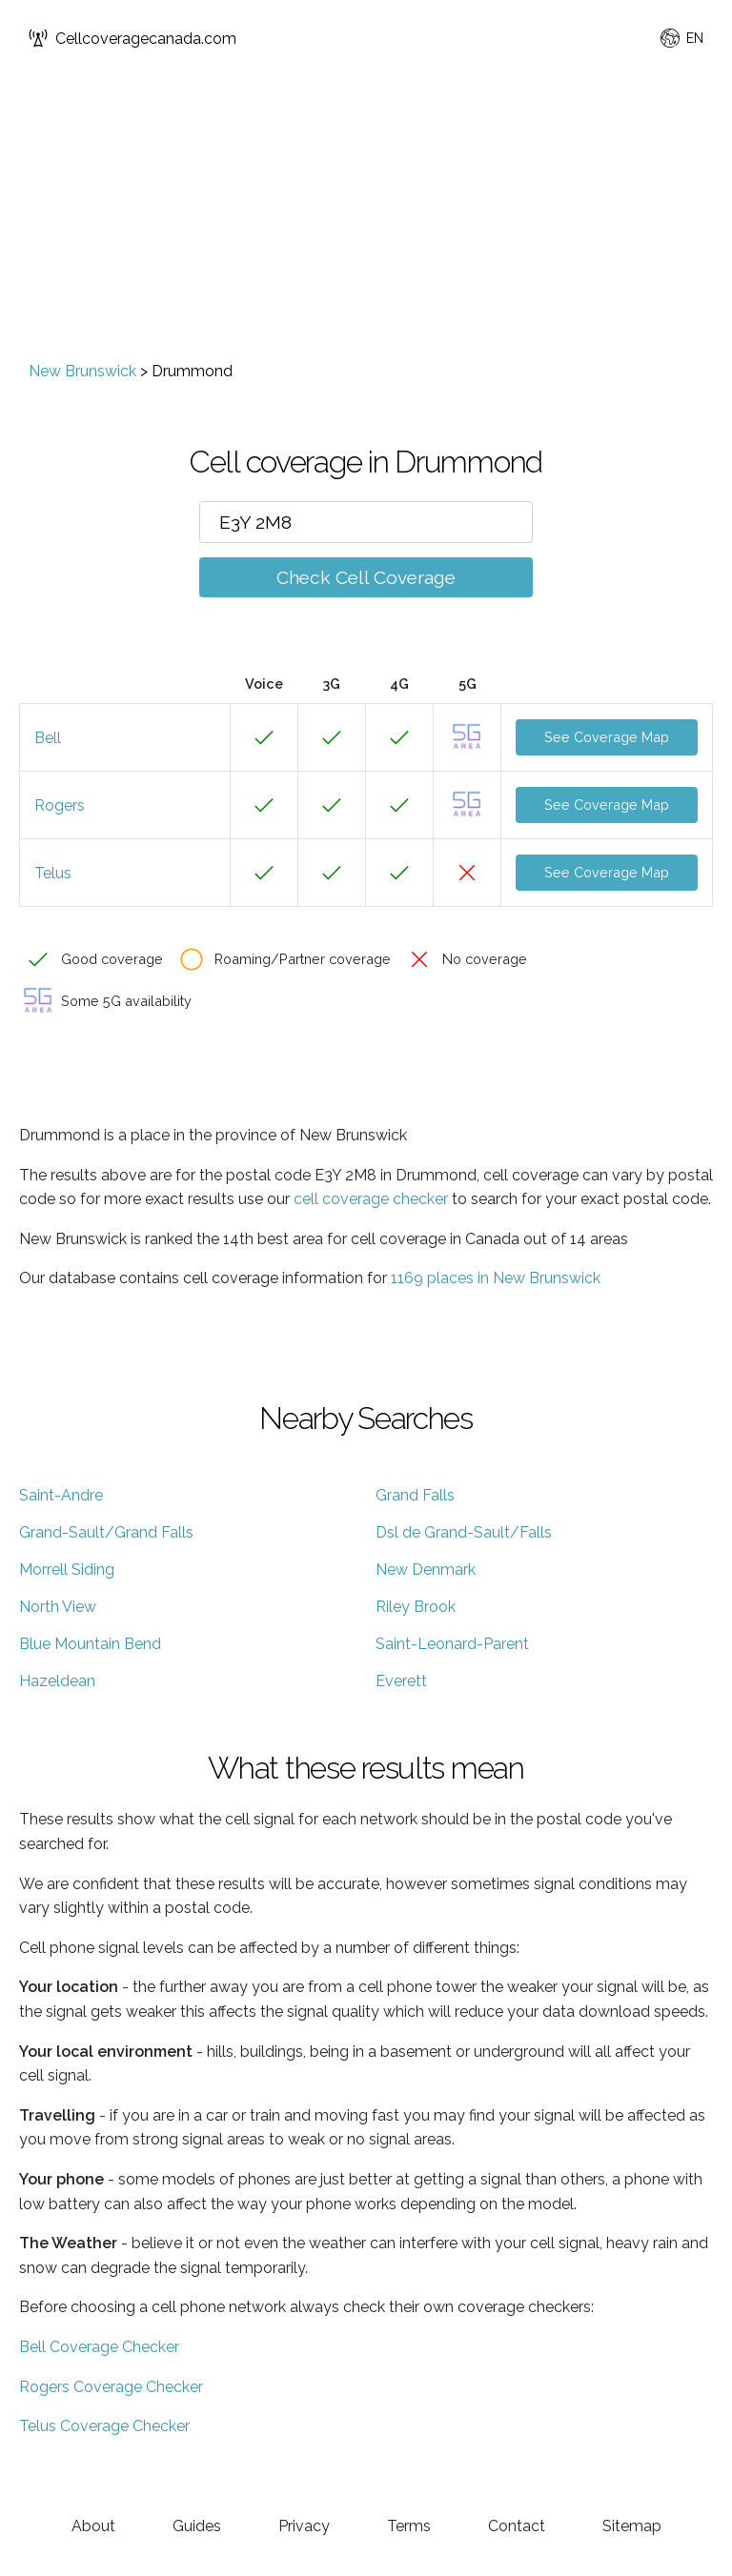 The width and height of the screenshot is (732, 2576). What do you see at coordinates (426, 1569) in the screenshot?
I see `New Denmark` at bounding box center [426, 1569].